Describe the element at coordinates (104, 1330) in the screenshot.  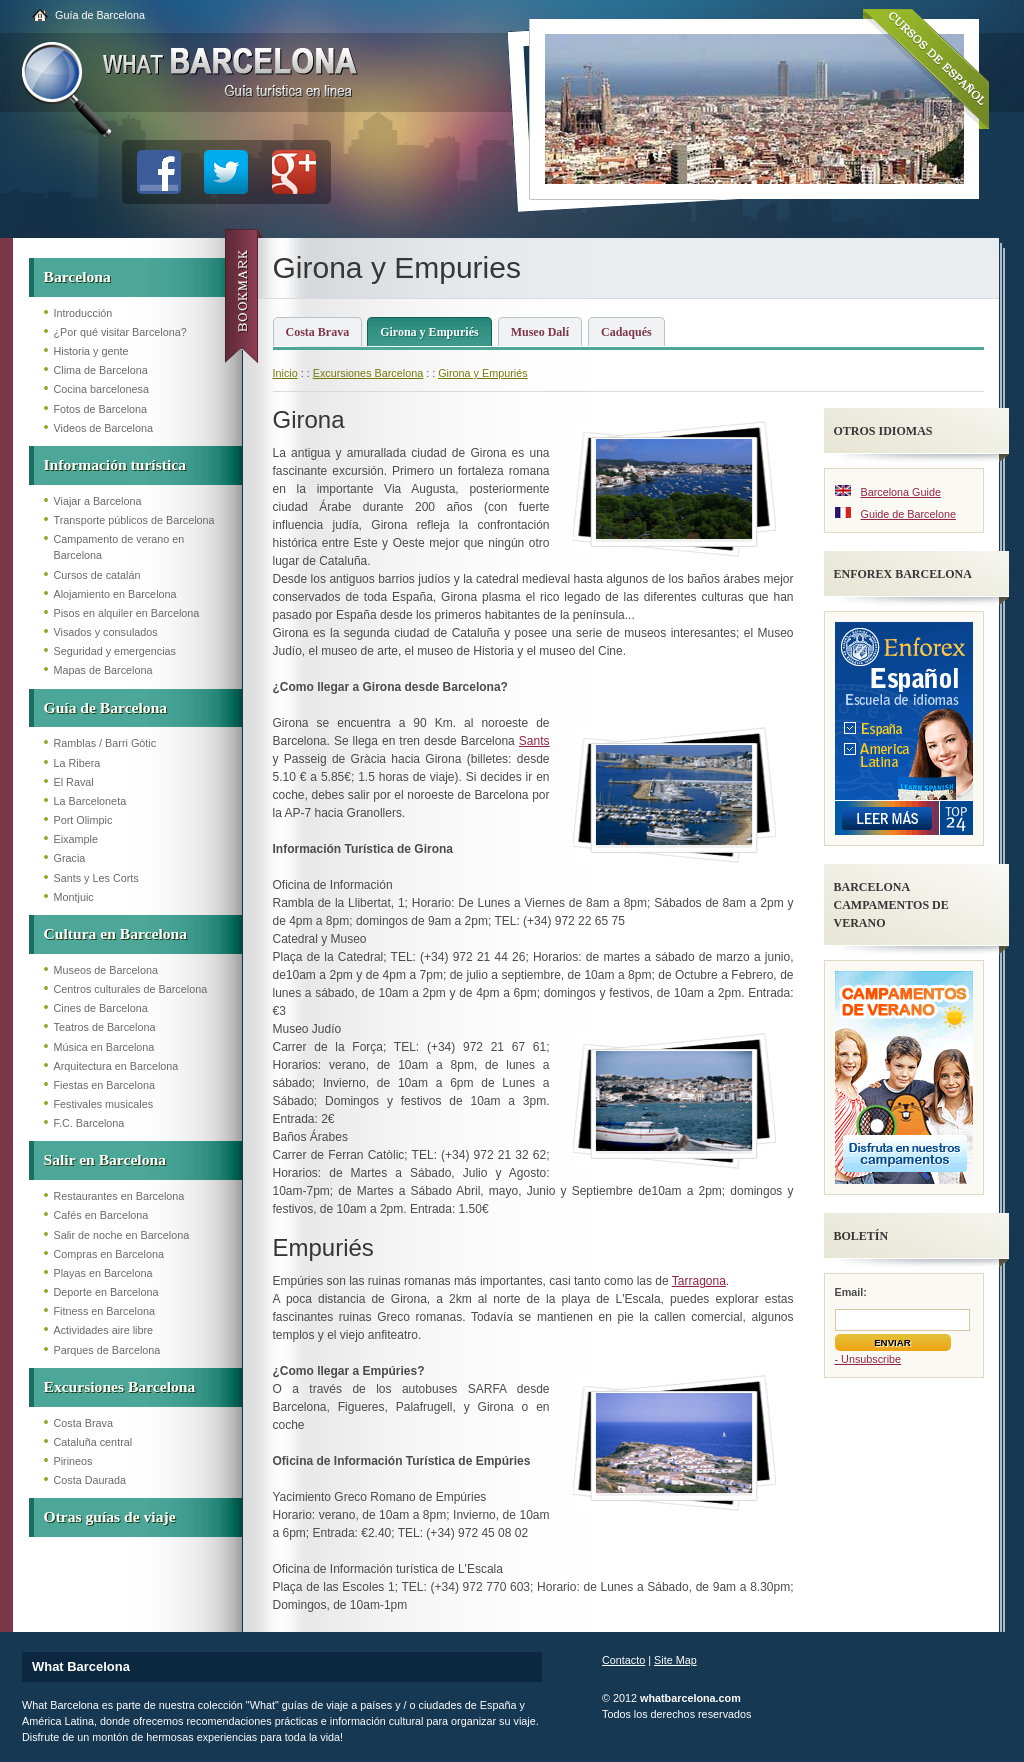
I see `Actividades aire libre` at that location.